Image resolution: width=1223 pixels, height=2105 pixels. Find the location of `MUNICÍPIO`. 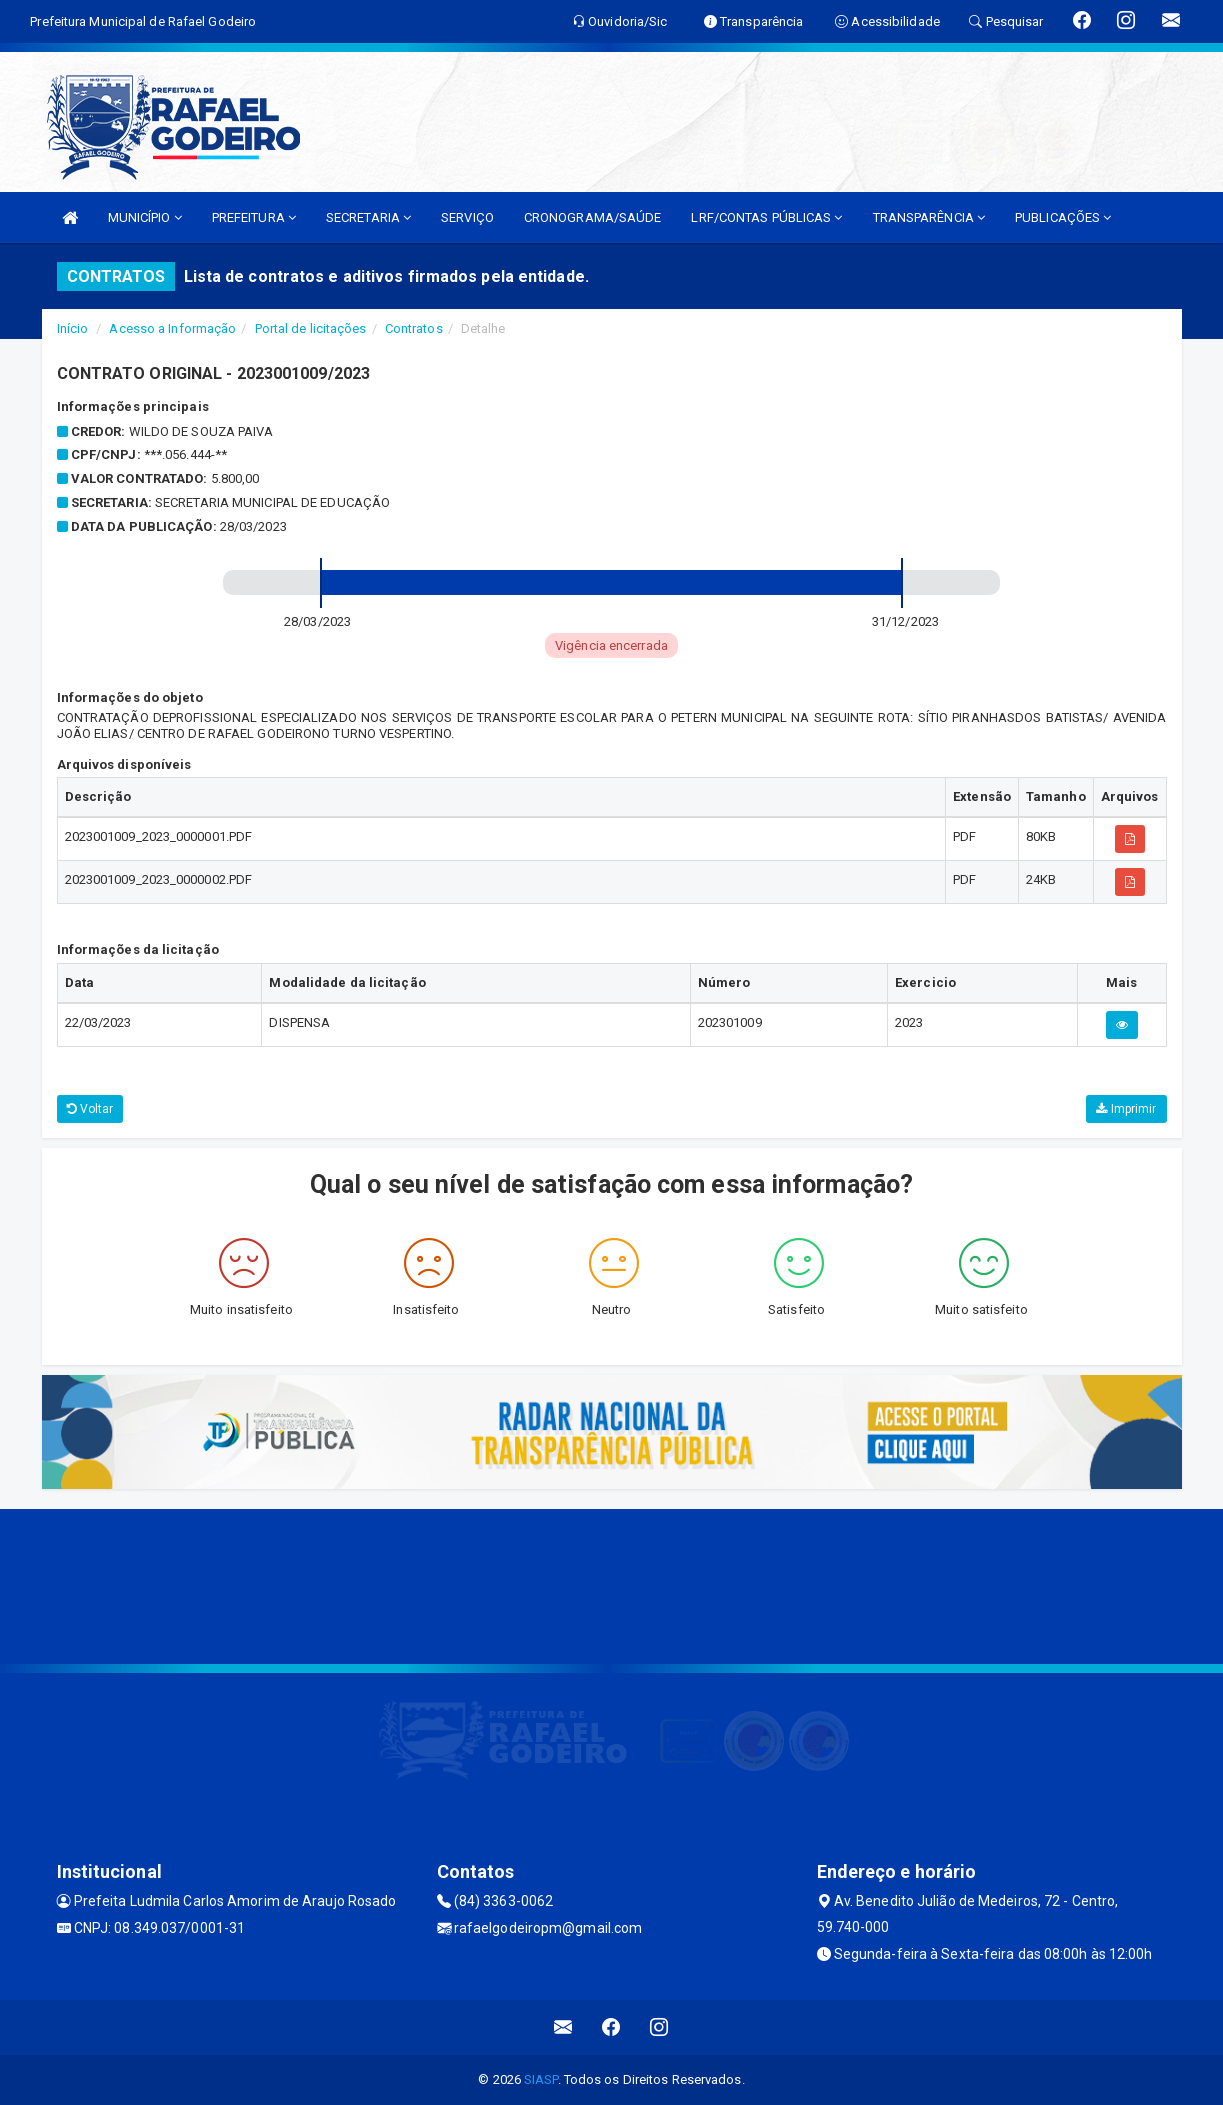

MUNICÍPIO is located at coordinates (145, 217).